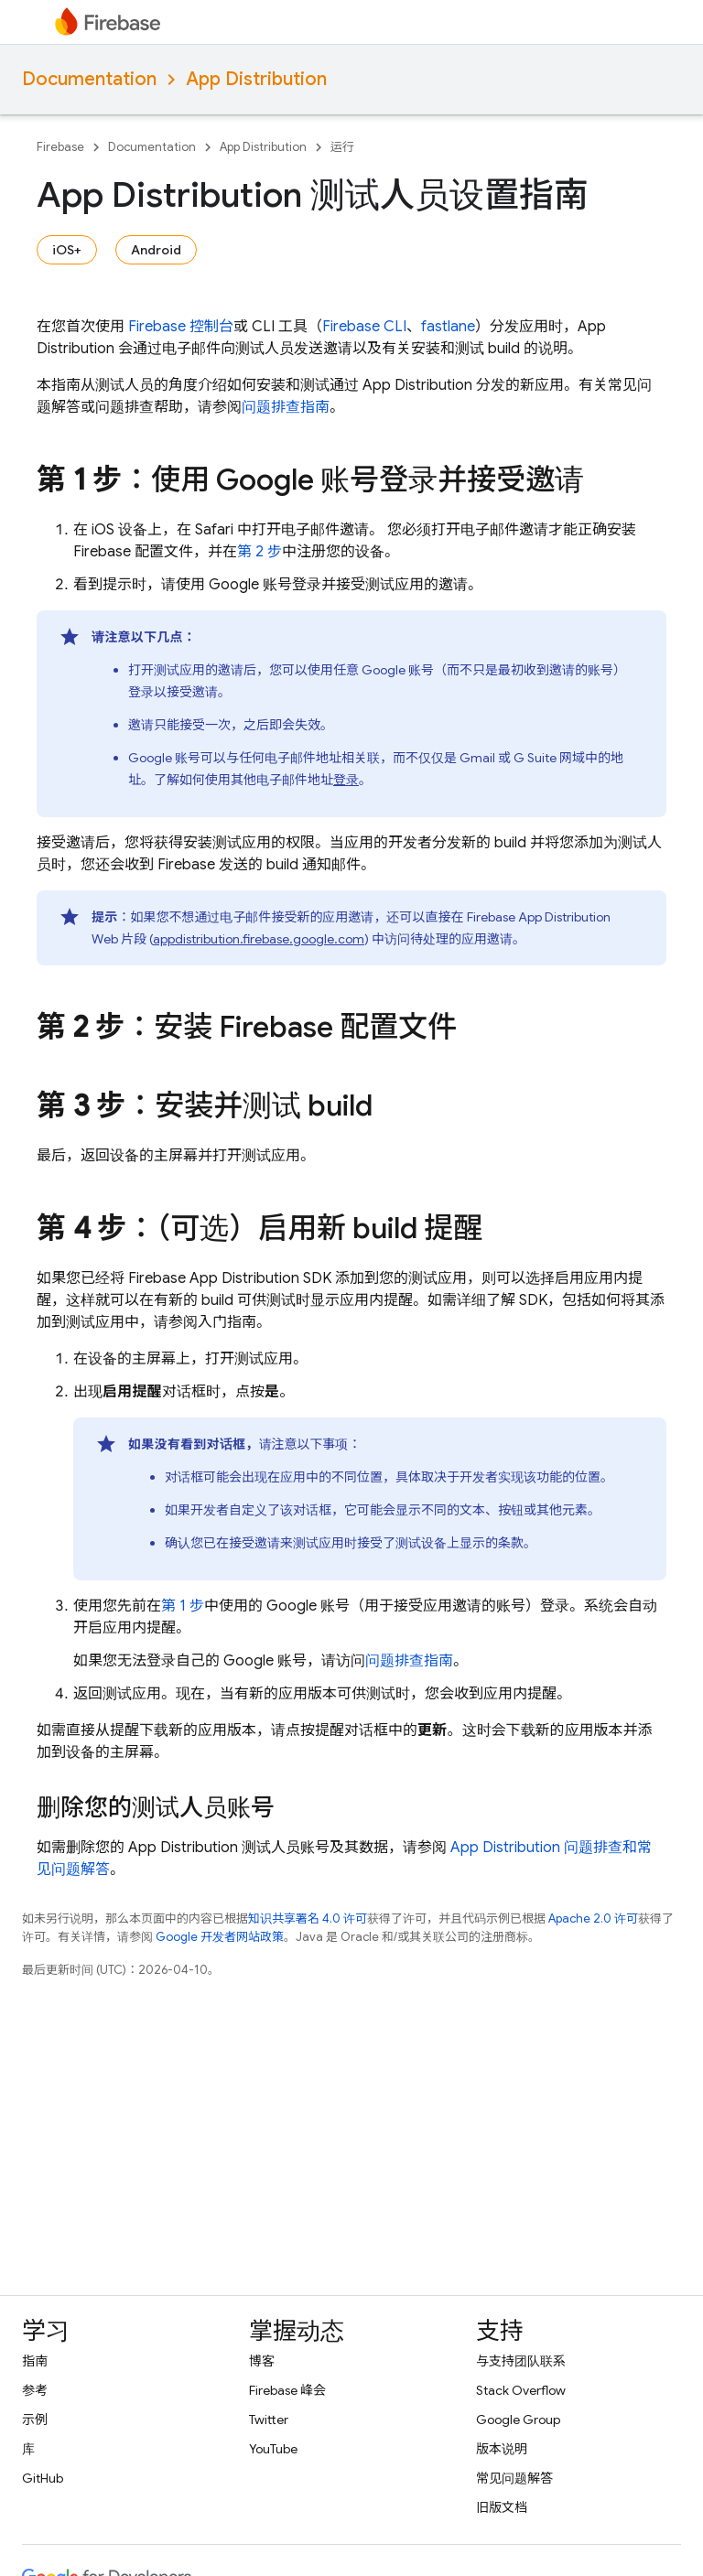  What do you see at coordinates (60, 147) in the screenshot?
I see `Firebase` at bounding box center [60, 147].